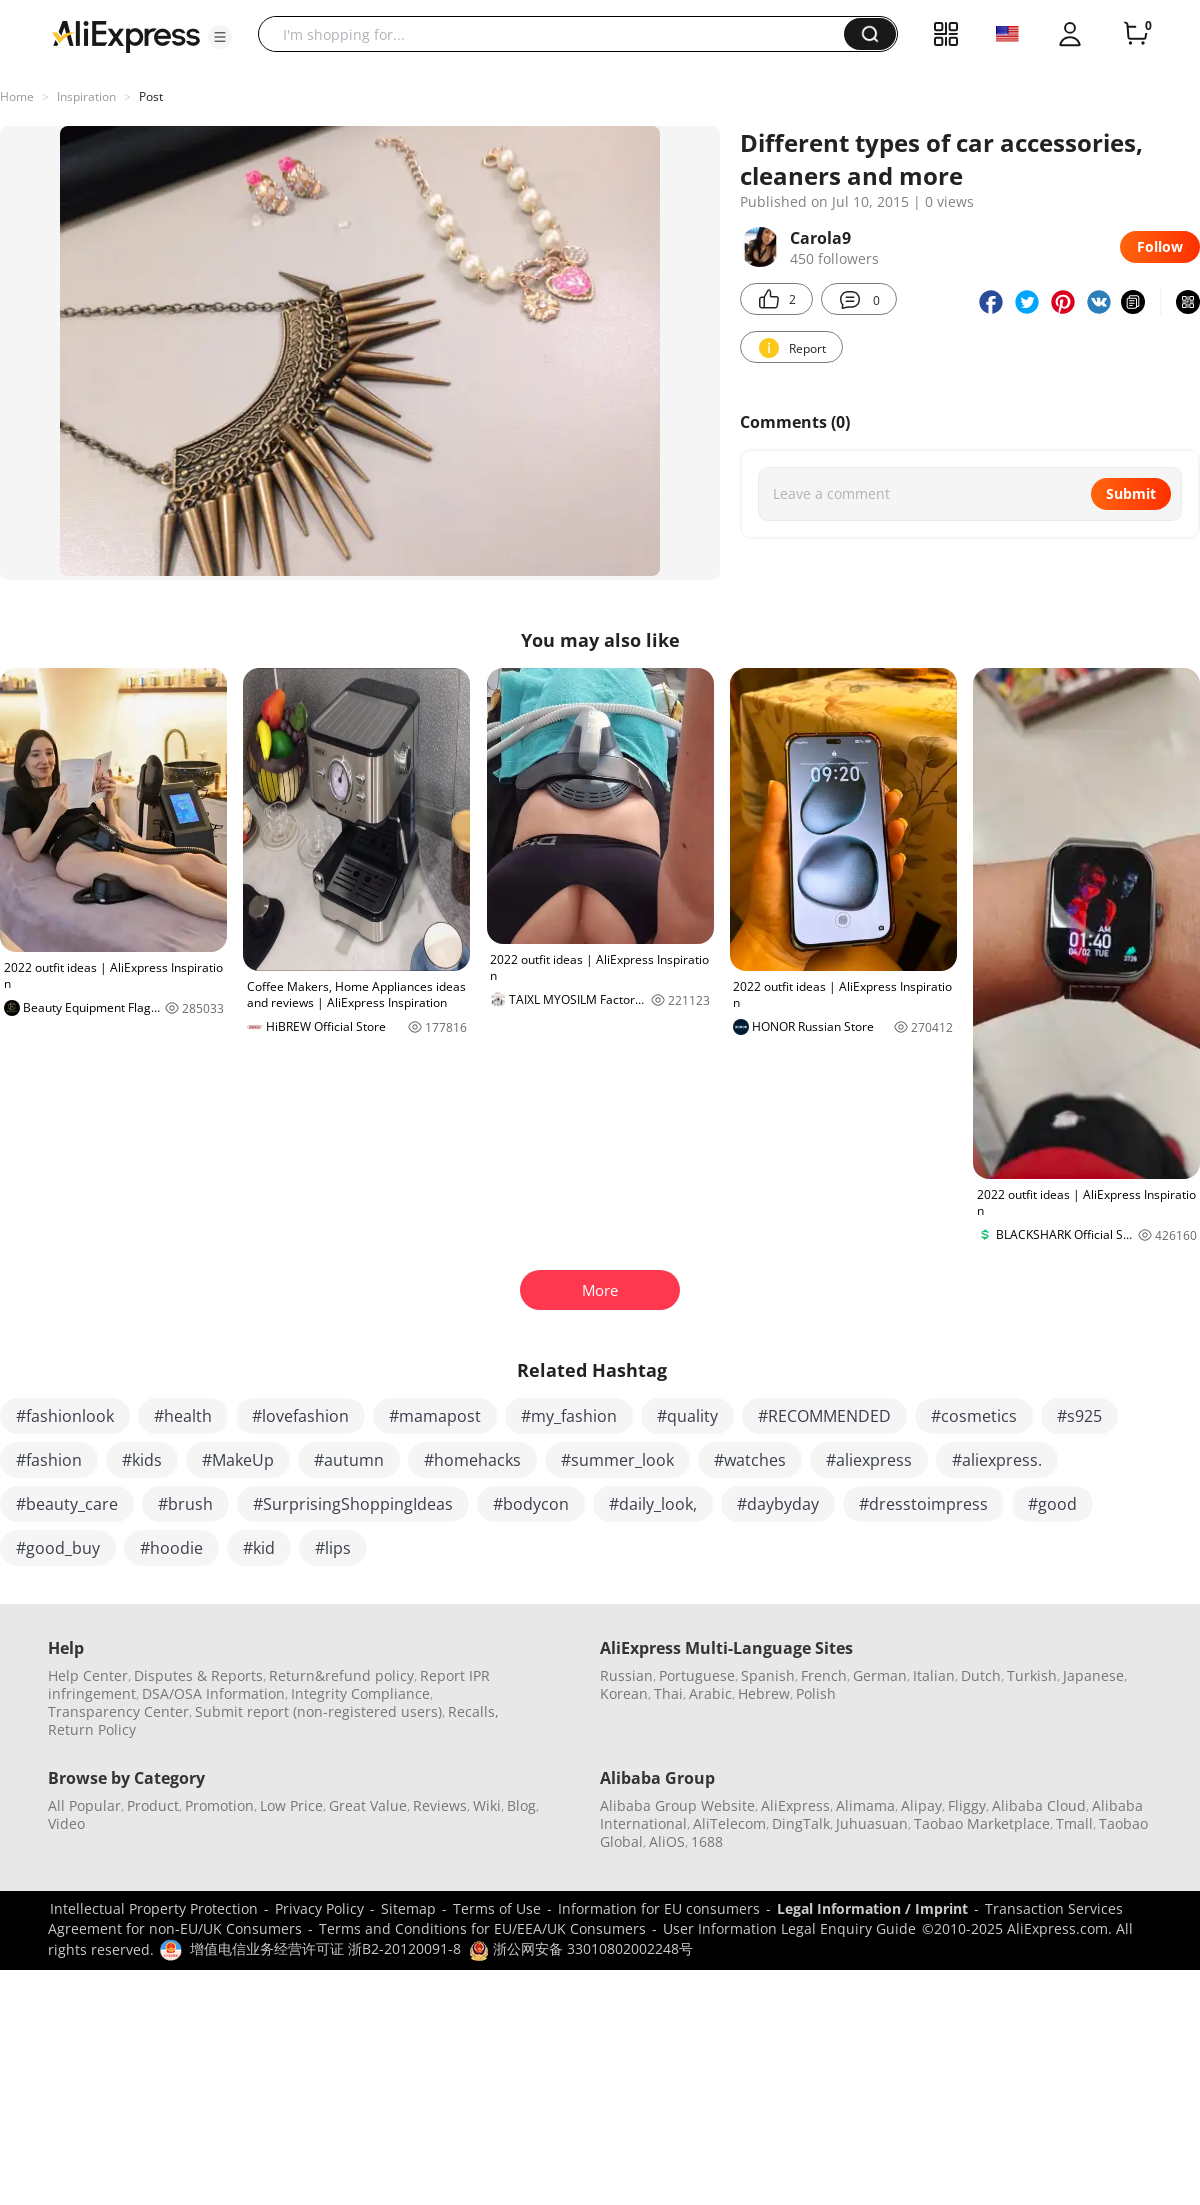 Image resolution: width=1200 pixels, height=2205 pixels. What do you see at coordinates (171, 1548) in the screenshot?
I see `#hoodie` at bounding box center [171, 1548].